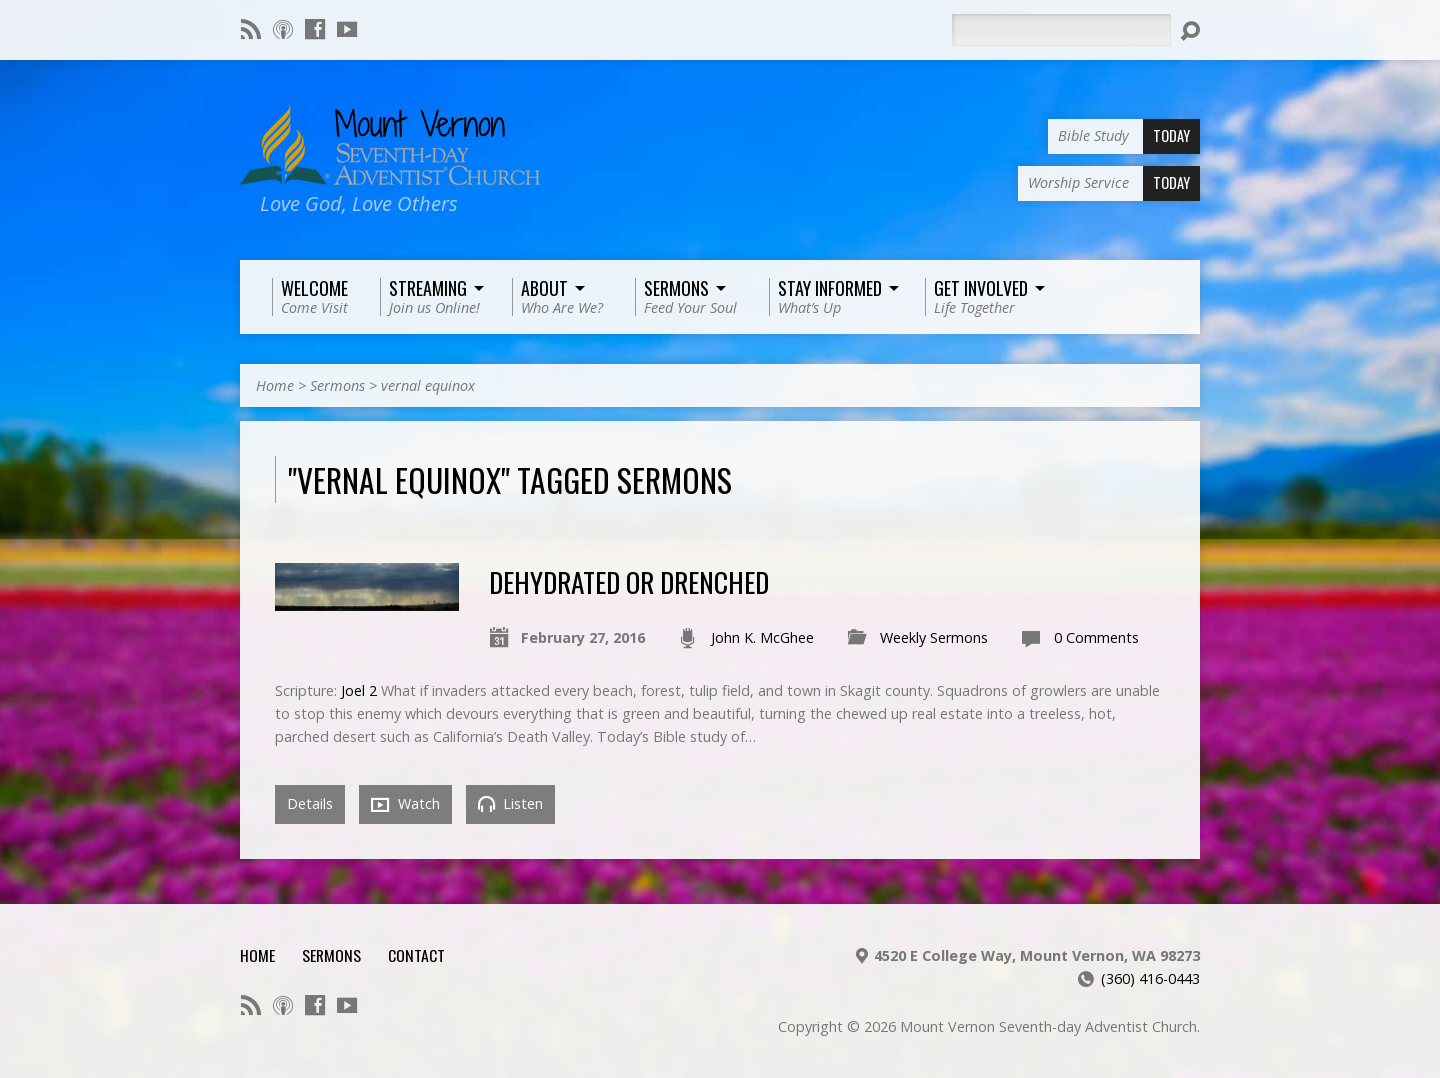  What do you see at coordinates (629, 581) in the screenshot?
I see `Dehydrated or Drenched` at bounding box center [629, 581].